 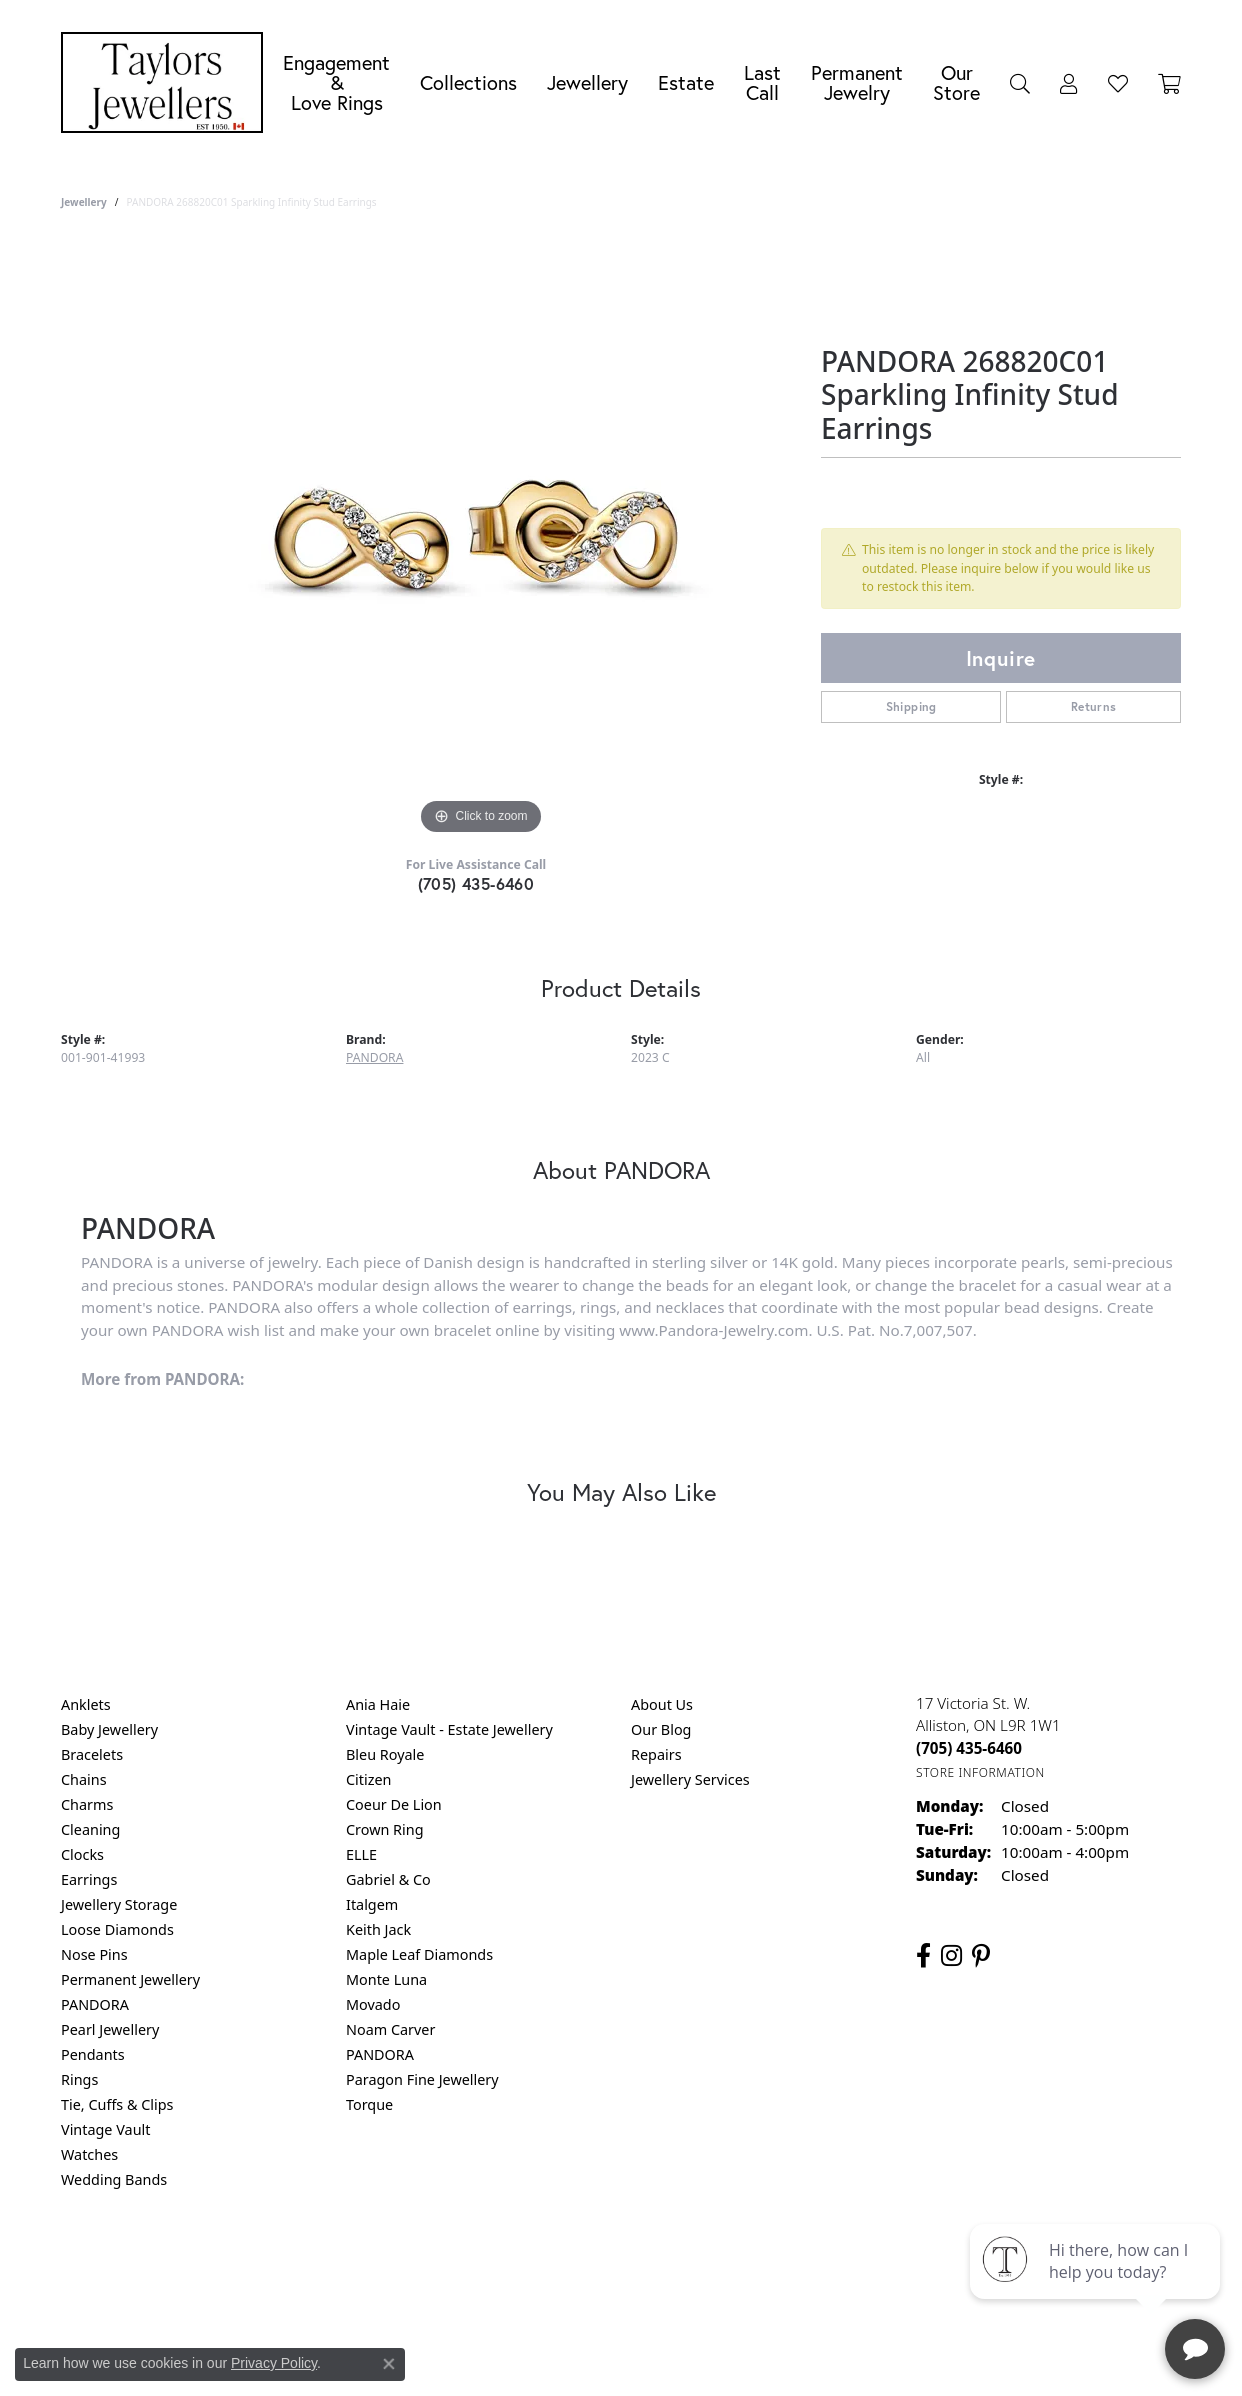 What do you see at coordinates (481, 540) in the screenshot?
I see `[region]` at bounding box center [481, 540].